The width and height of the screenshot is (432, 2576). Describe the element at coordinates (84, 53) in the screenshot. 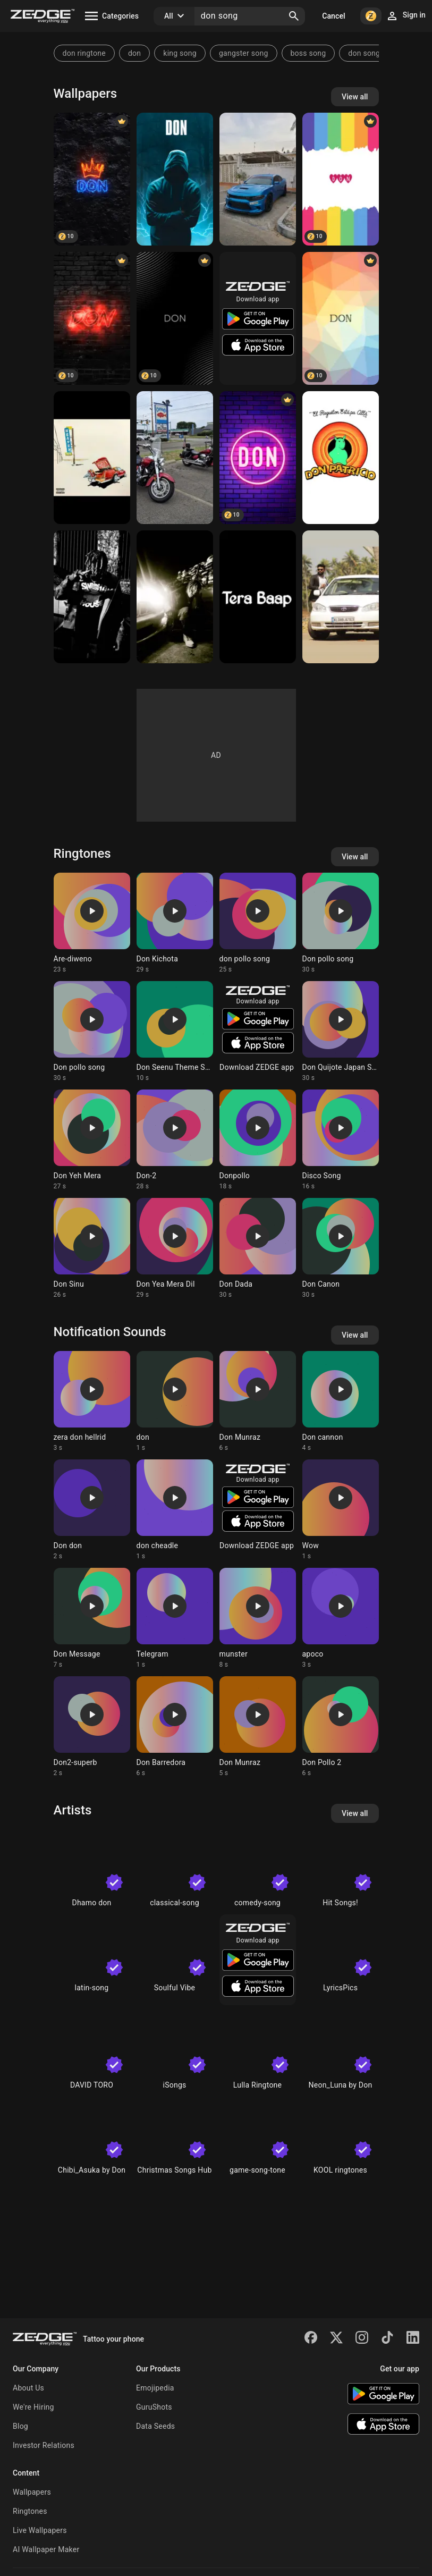

I see `don ringtone` at that location.